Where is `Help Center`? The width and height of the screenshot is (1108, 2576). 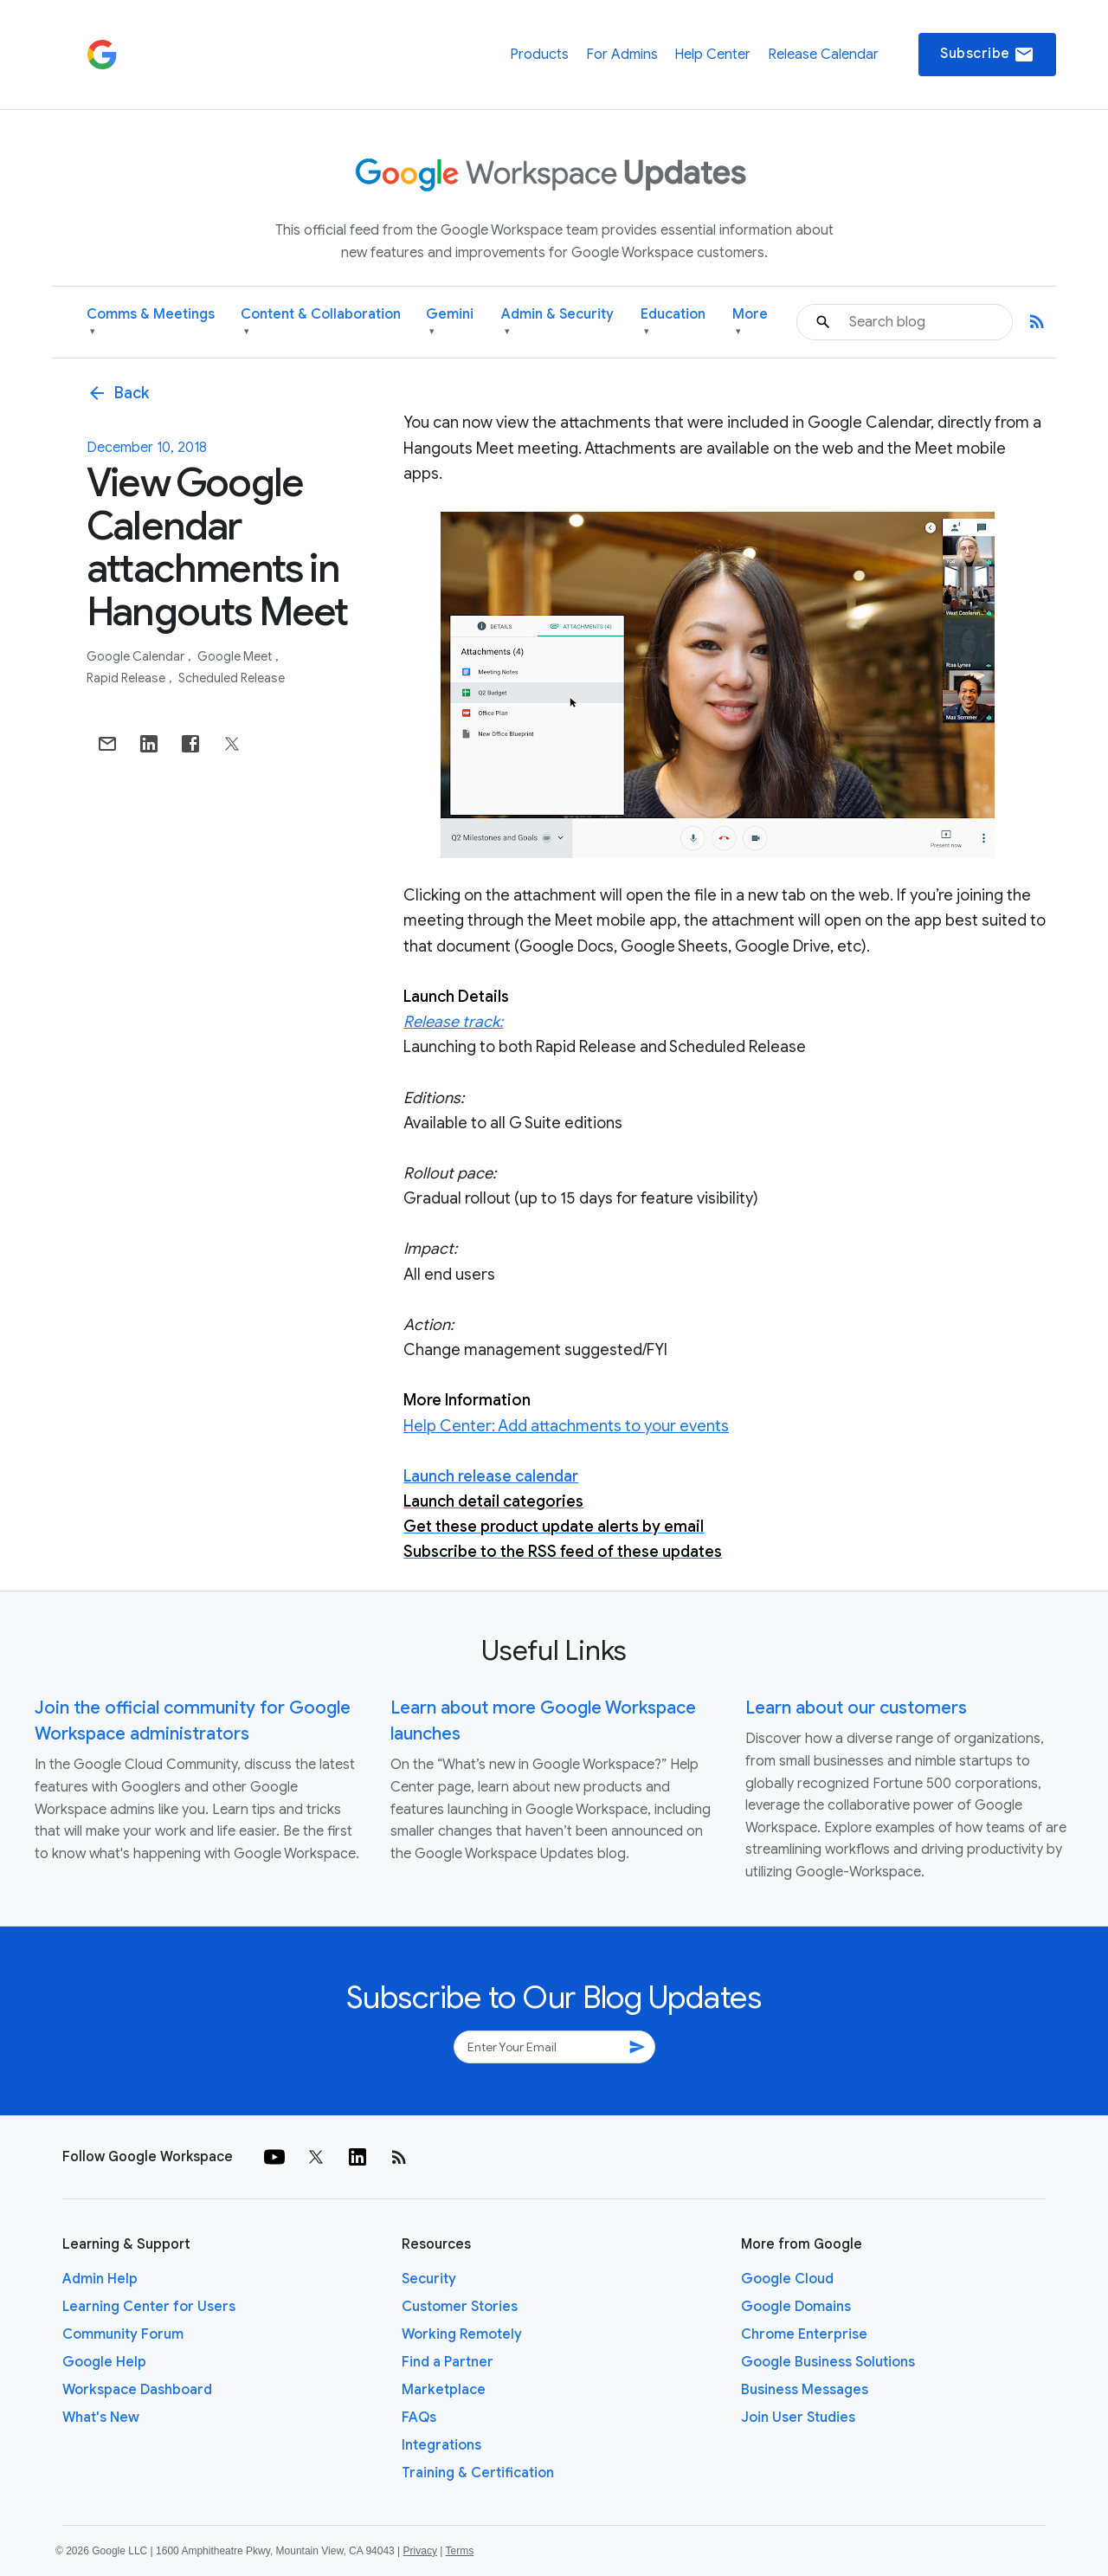 Help Center is located at coordinates (712, 54).